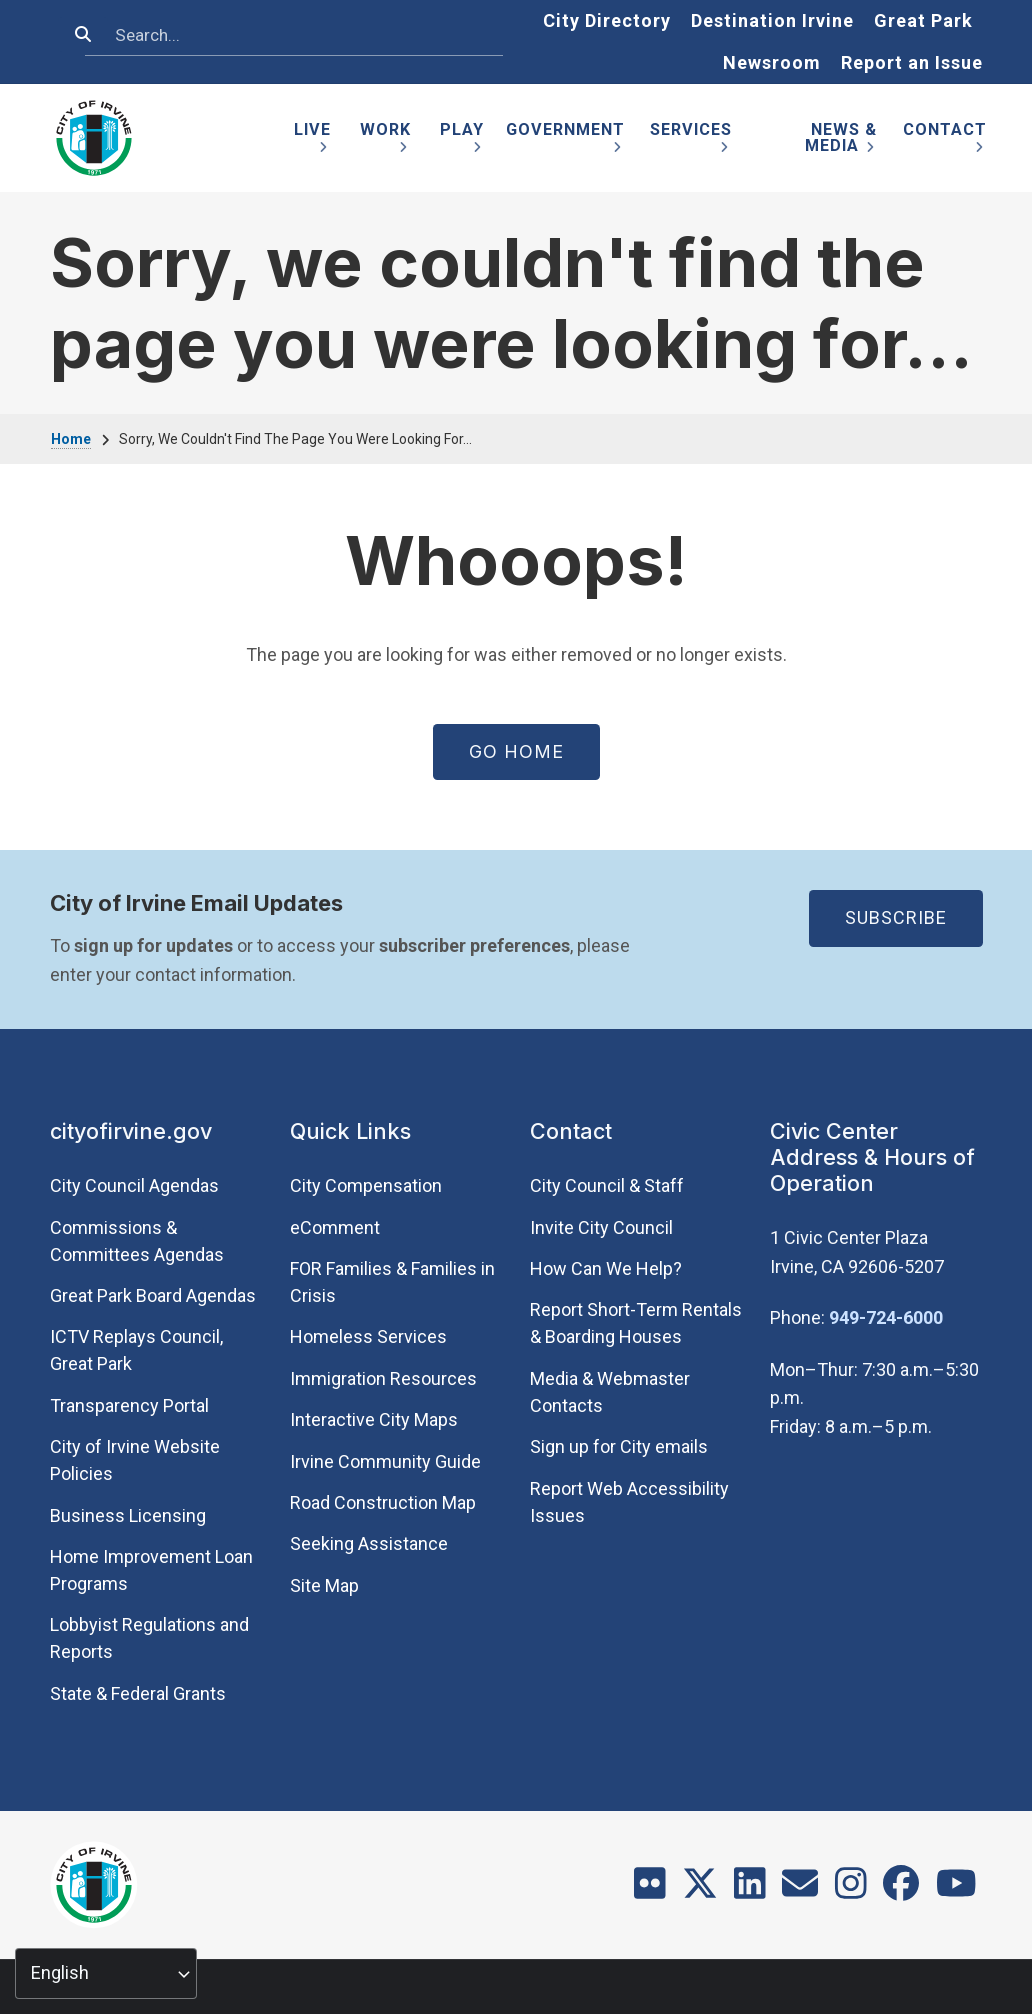  Describe the element at coordinates (607, 20) in the screenshot. I see `City Directory` at that location.